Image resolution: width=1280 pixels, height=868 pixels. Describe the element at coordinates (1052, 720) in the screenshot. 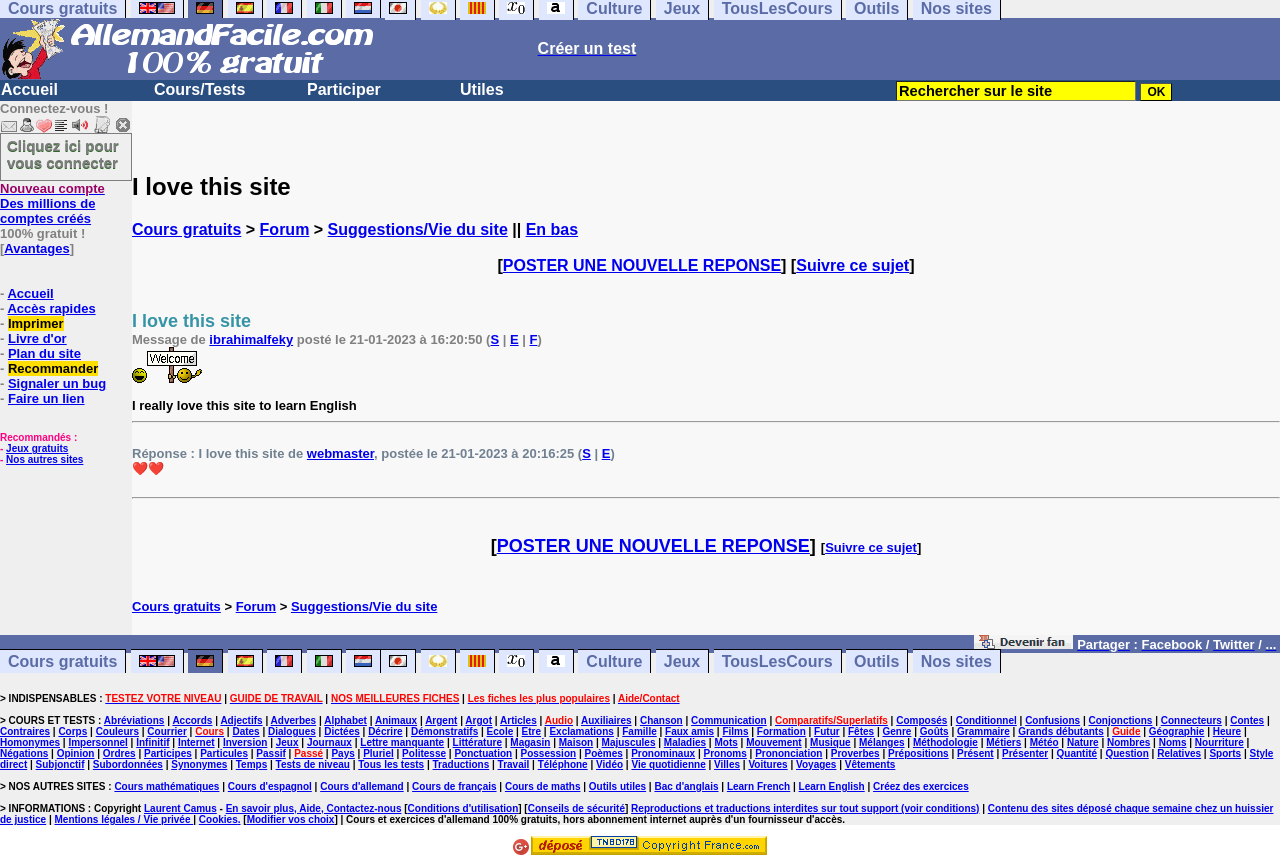

I see `Confusions` at that location.